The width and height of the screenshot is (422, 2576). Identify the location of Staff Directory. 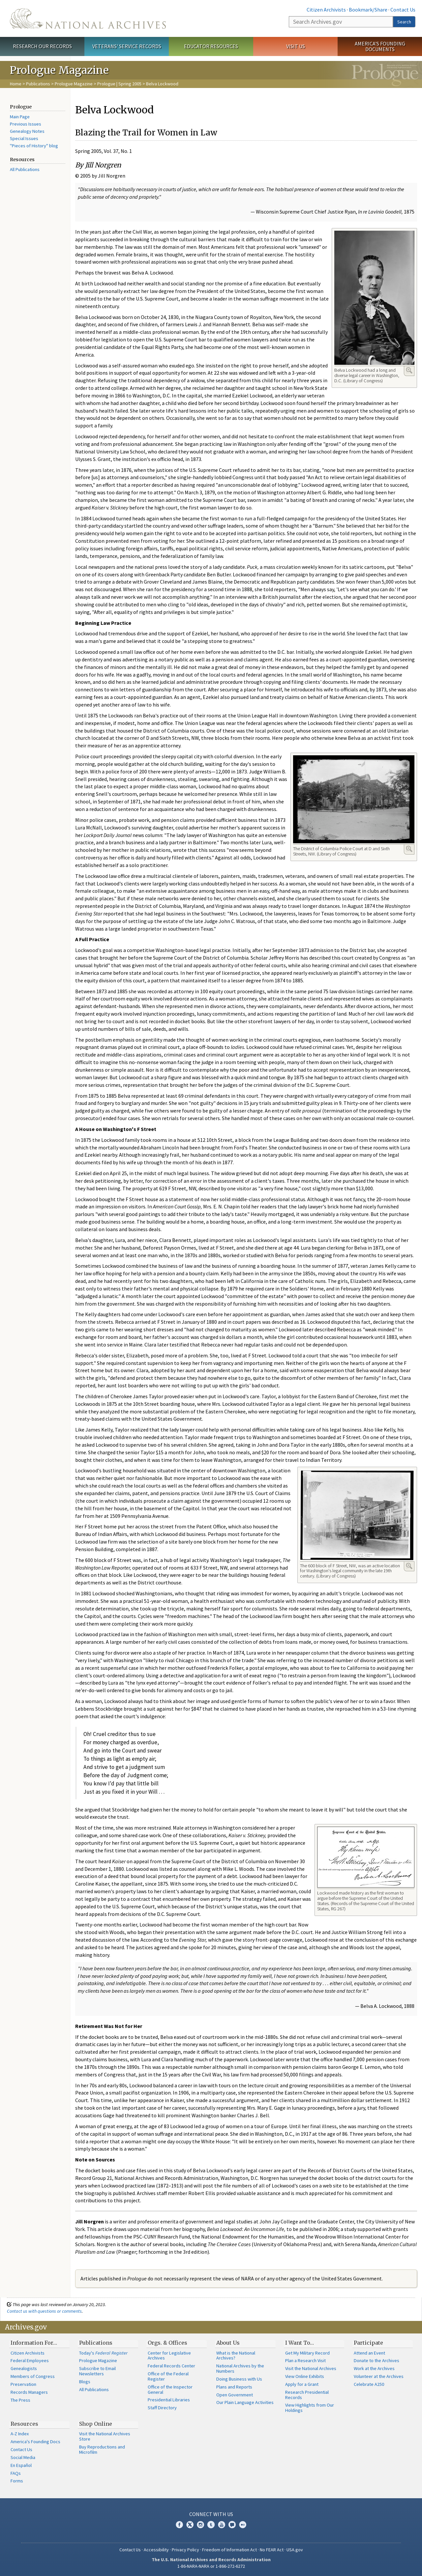
(162, 2408).